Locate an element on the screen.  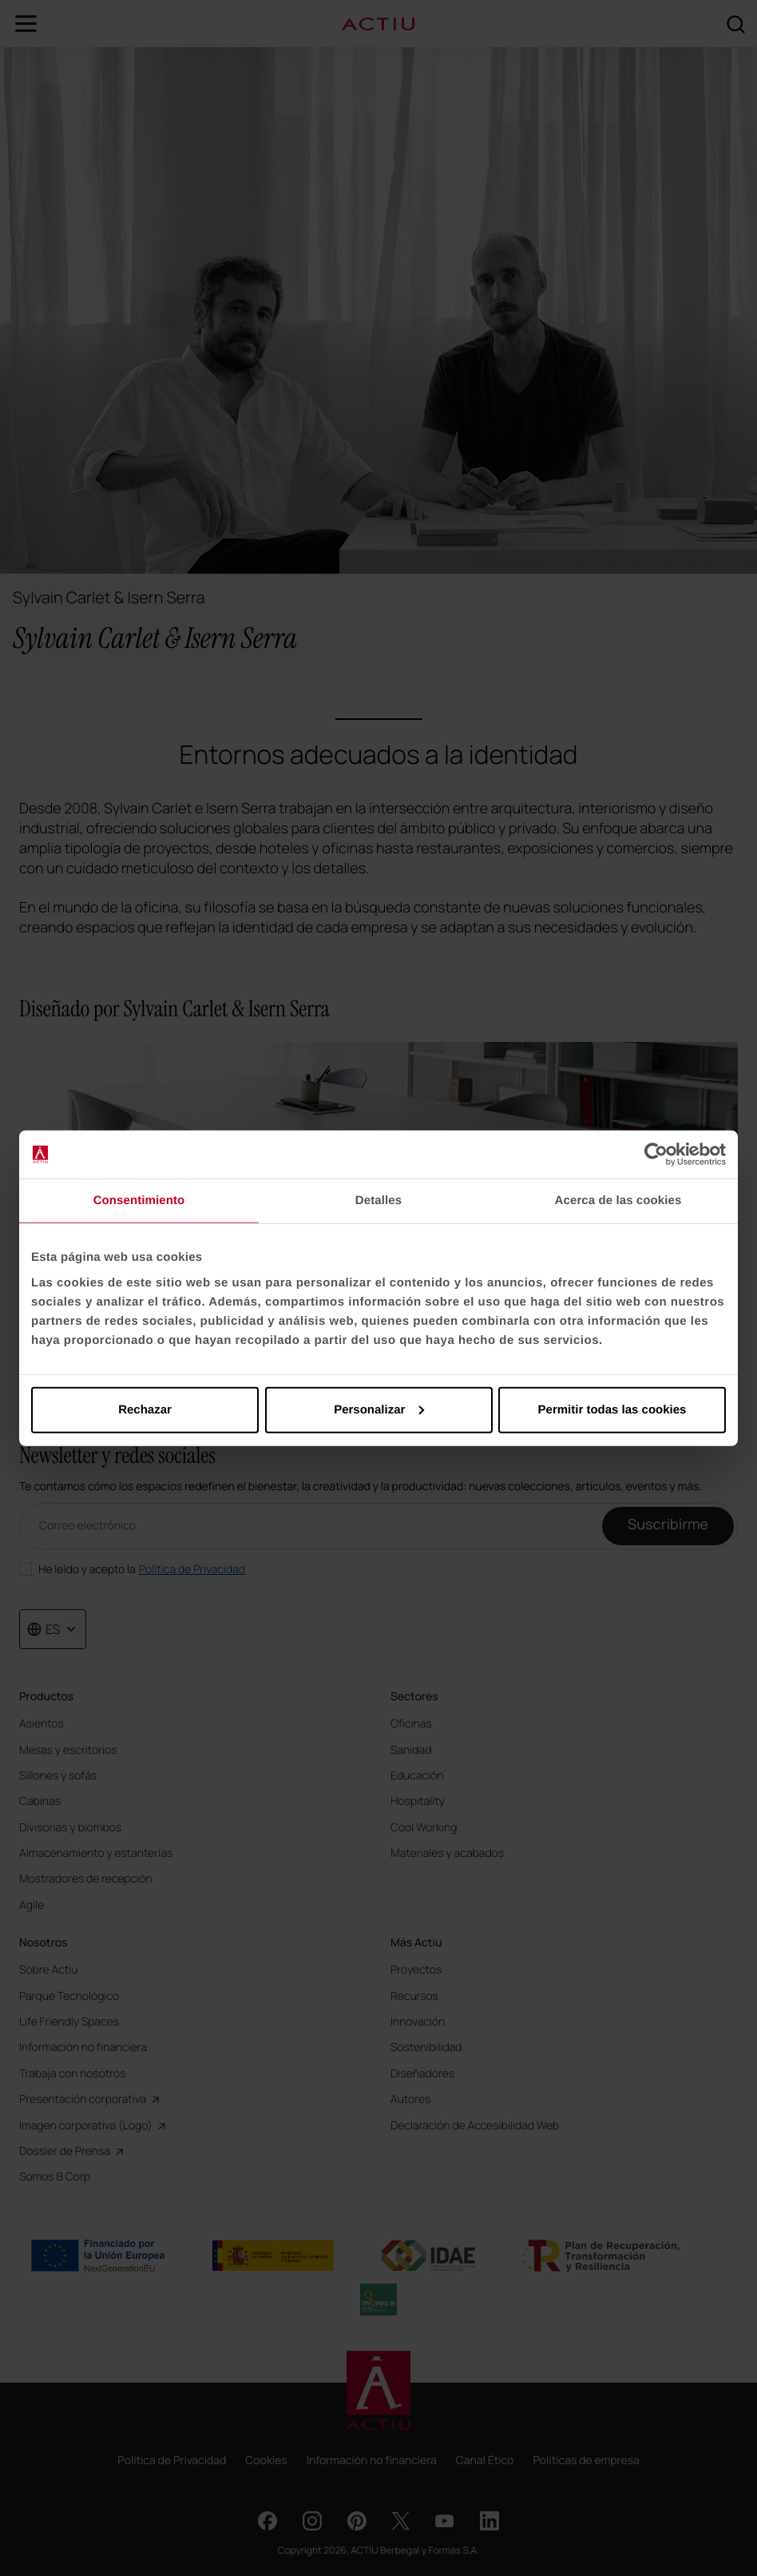
Acerca de las cookies [tab] is located at coordinates (618, 1200).